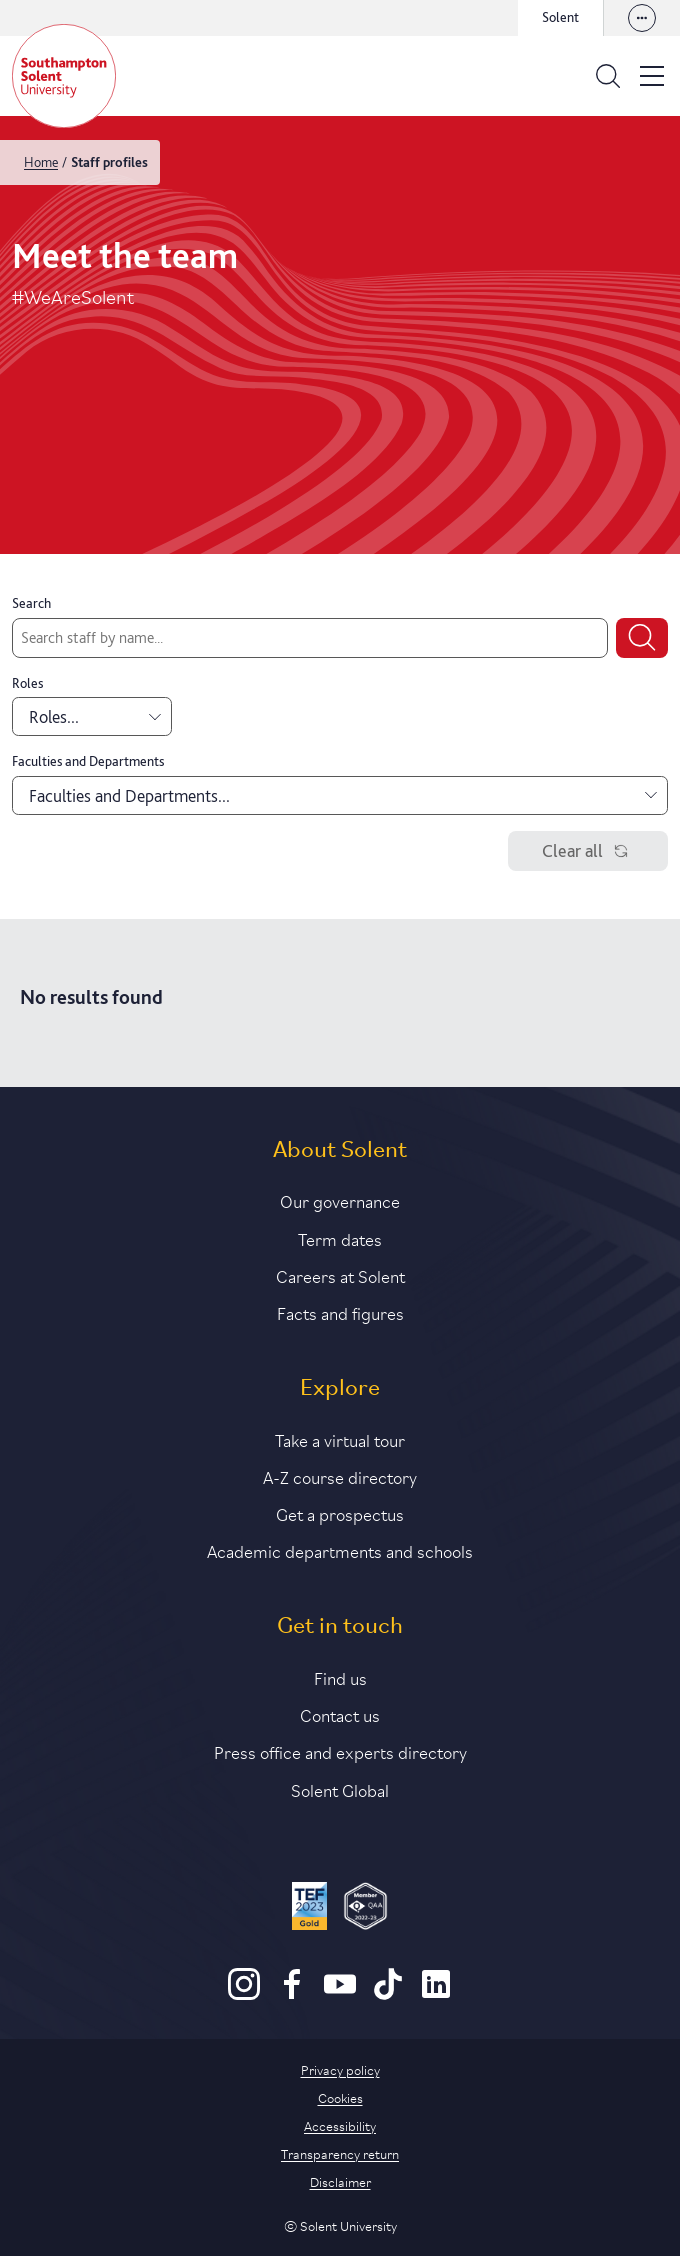 This screenshot has height=2256, width=680. What do you see at coordinates (436, 1994) in the screenshot?
I see `[LinkedIn]` at bounding box center [436, 1994].